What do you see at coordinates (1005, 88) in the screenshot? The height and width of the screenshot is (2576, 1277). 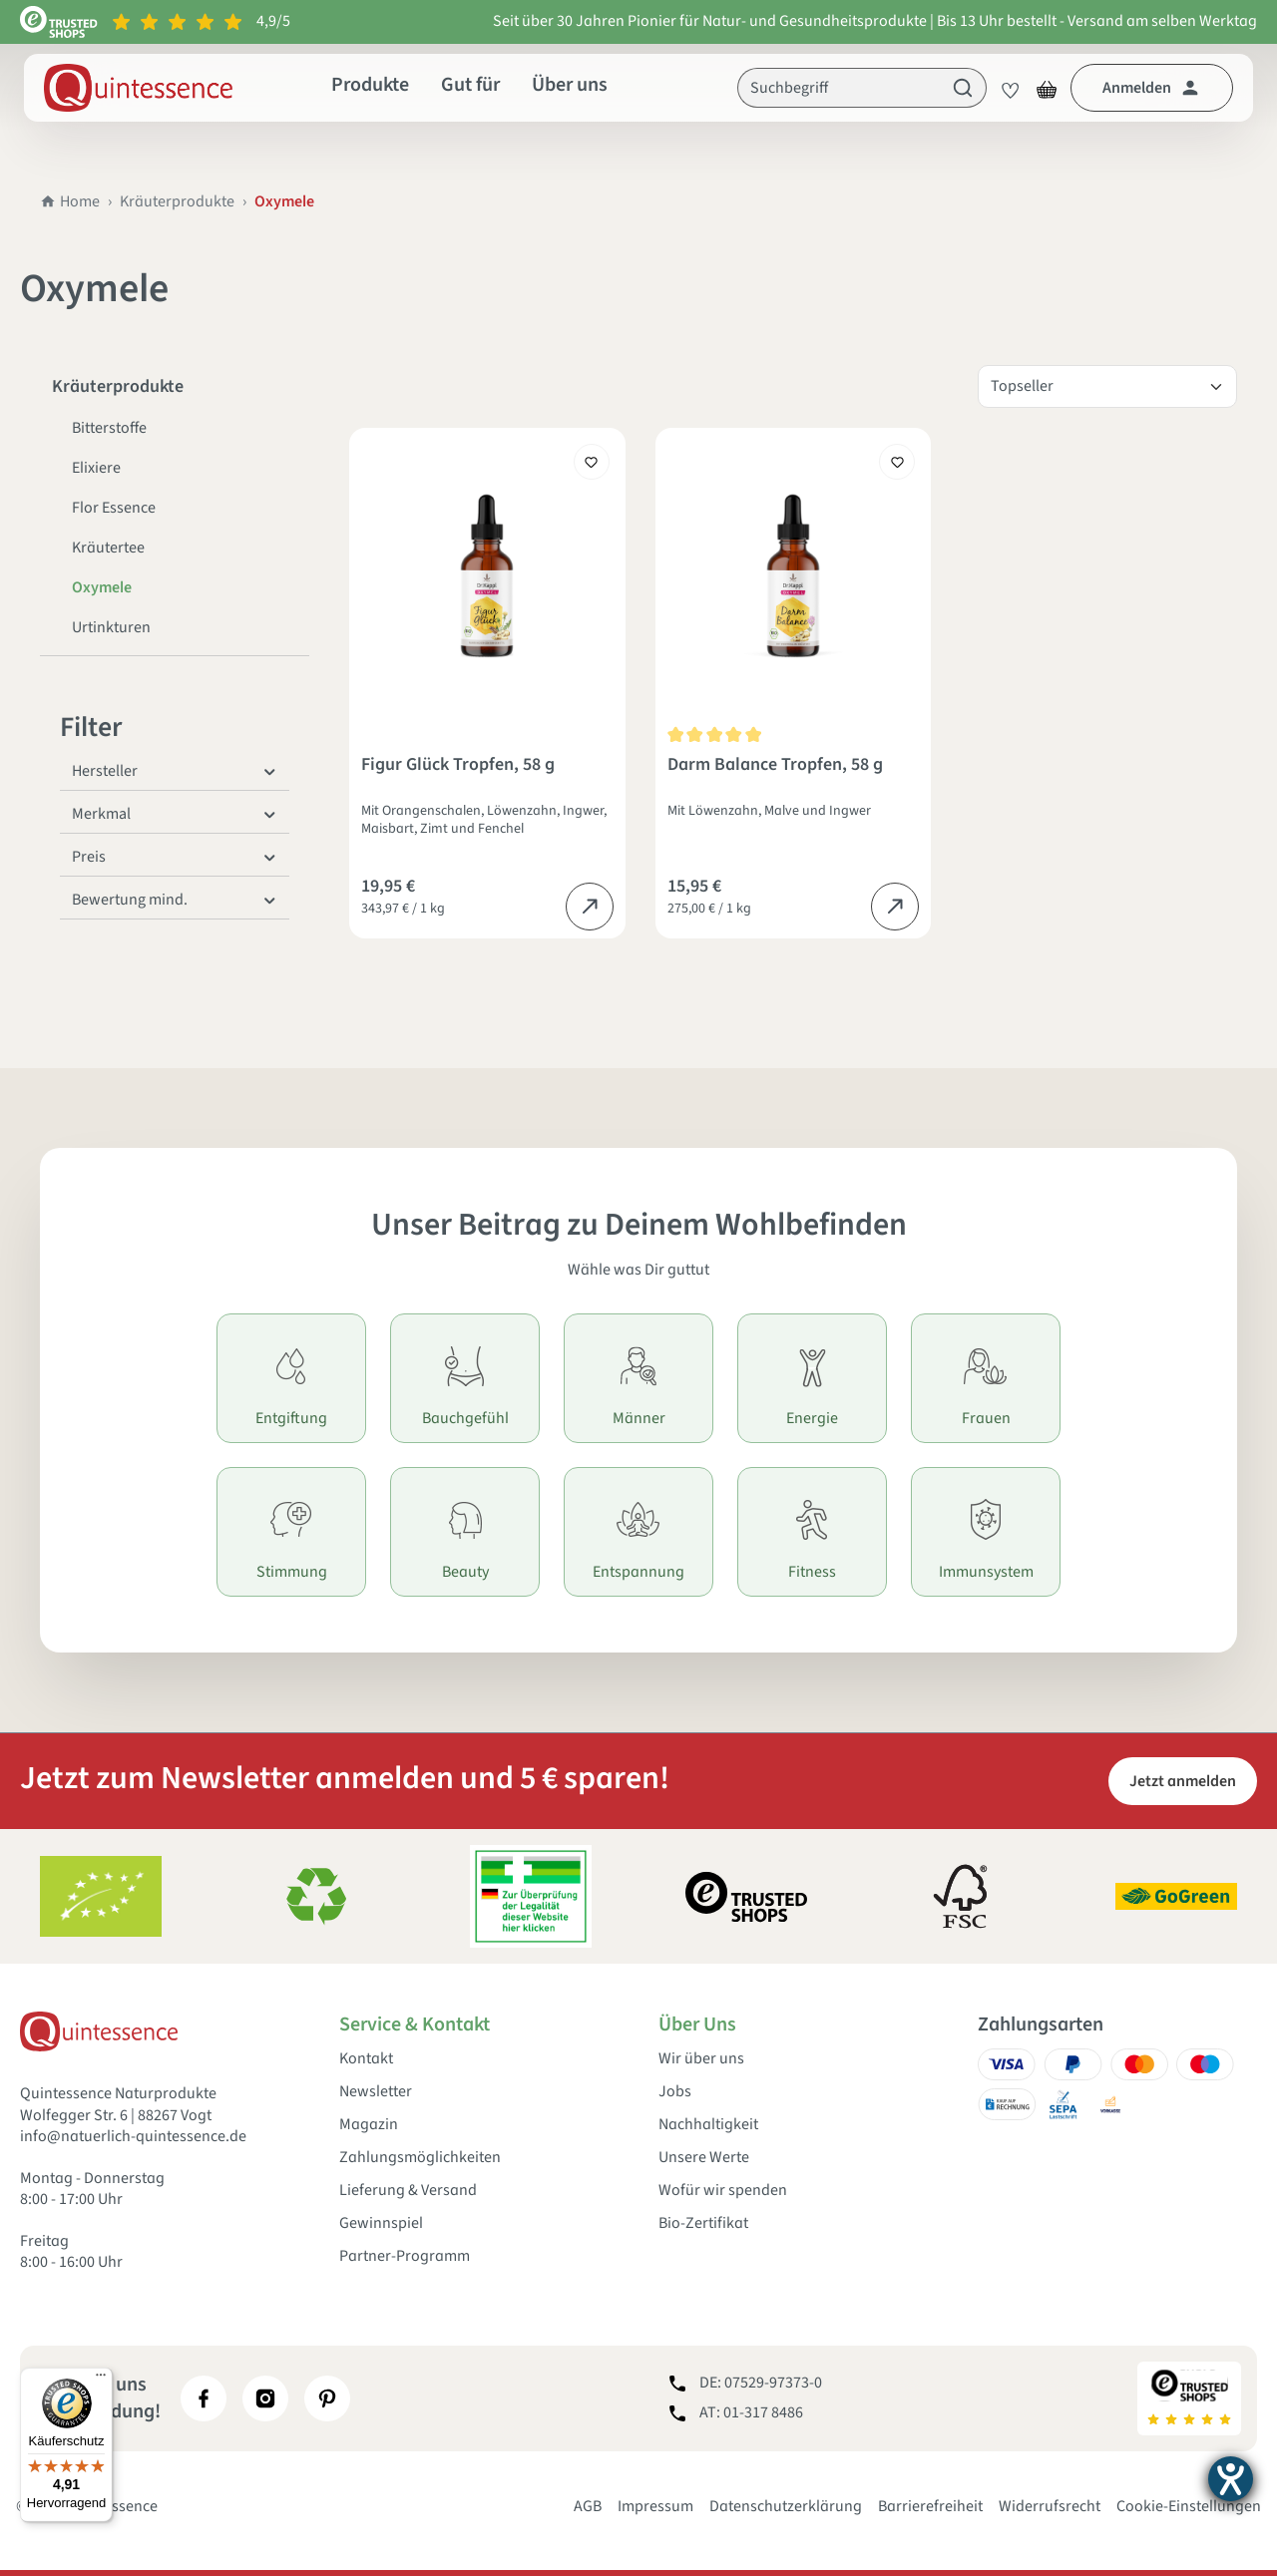 I see `[Merkzettel]` at bounding box center [1005, 88].